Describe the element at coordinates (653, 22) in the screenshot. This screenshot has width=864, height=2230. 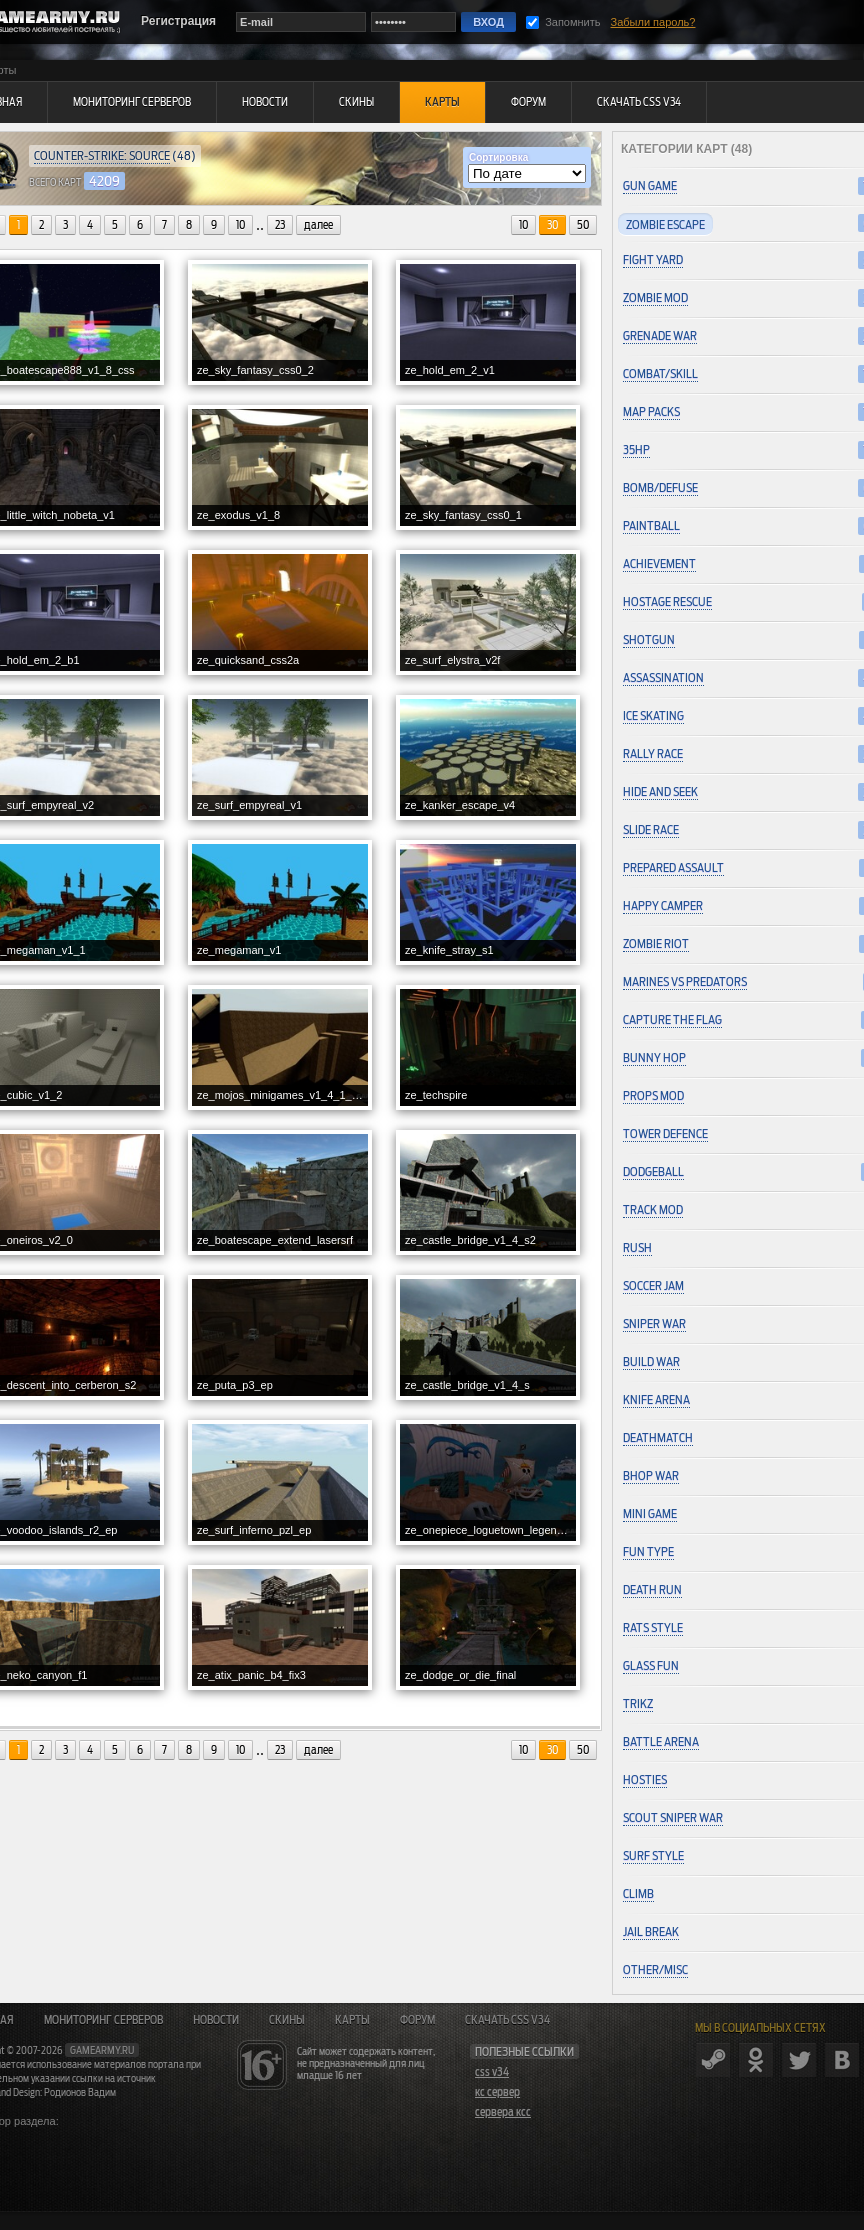
I see `Забыли пароль?` at that location.